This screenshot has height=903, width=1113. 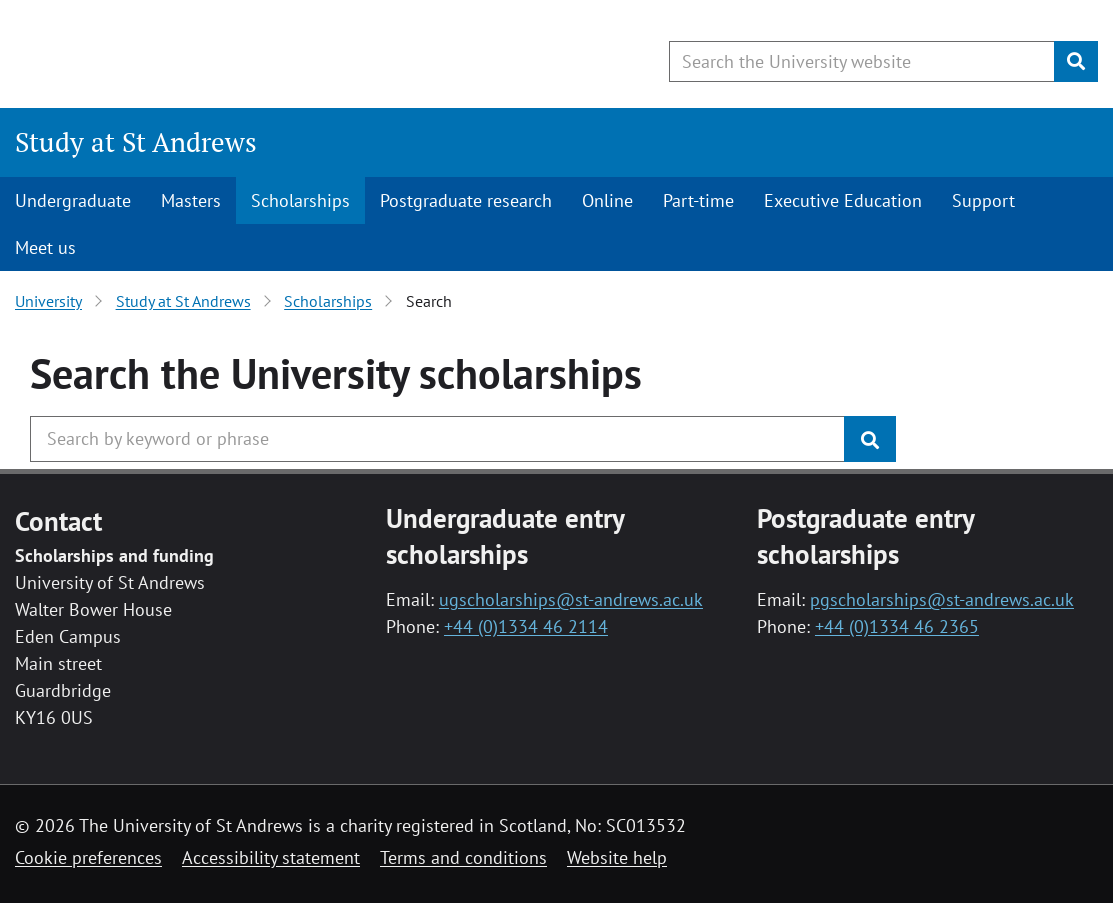 What do you see at coordinates (698, 200) in the screenshot?
I see `Part-time` at bounding box center [698, 200].